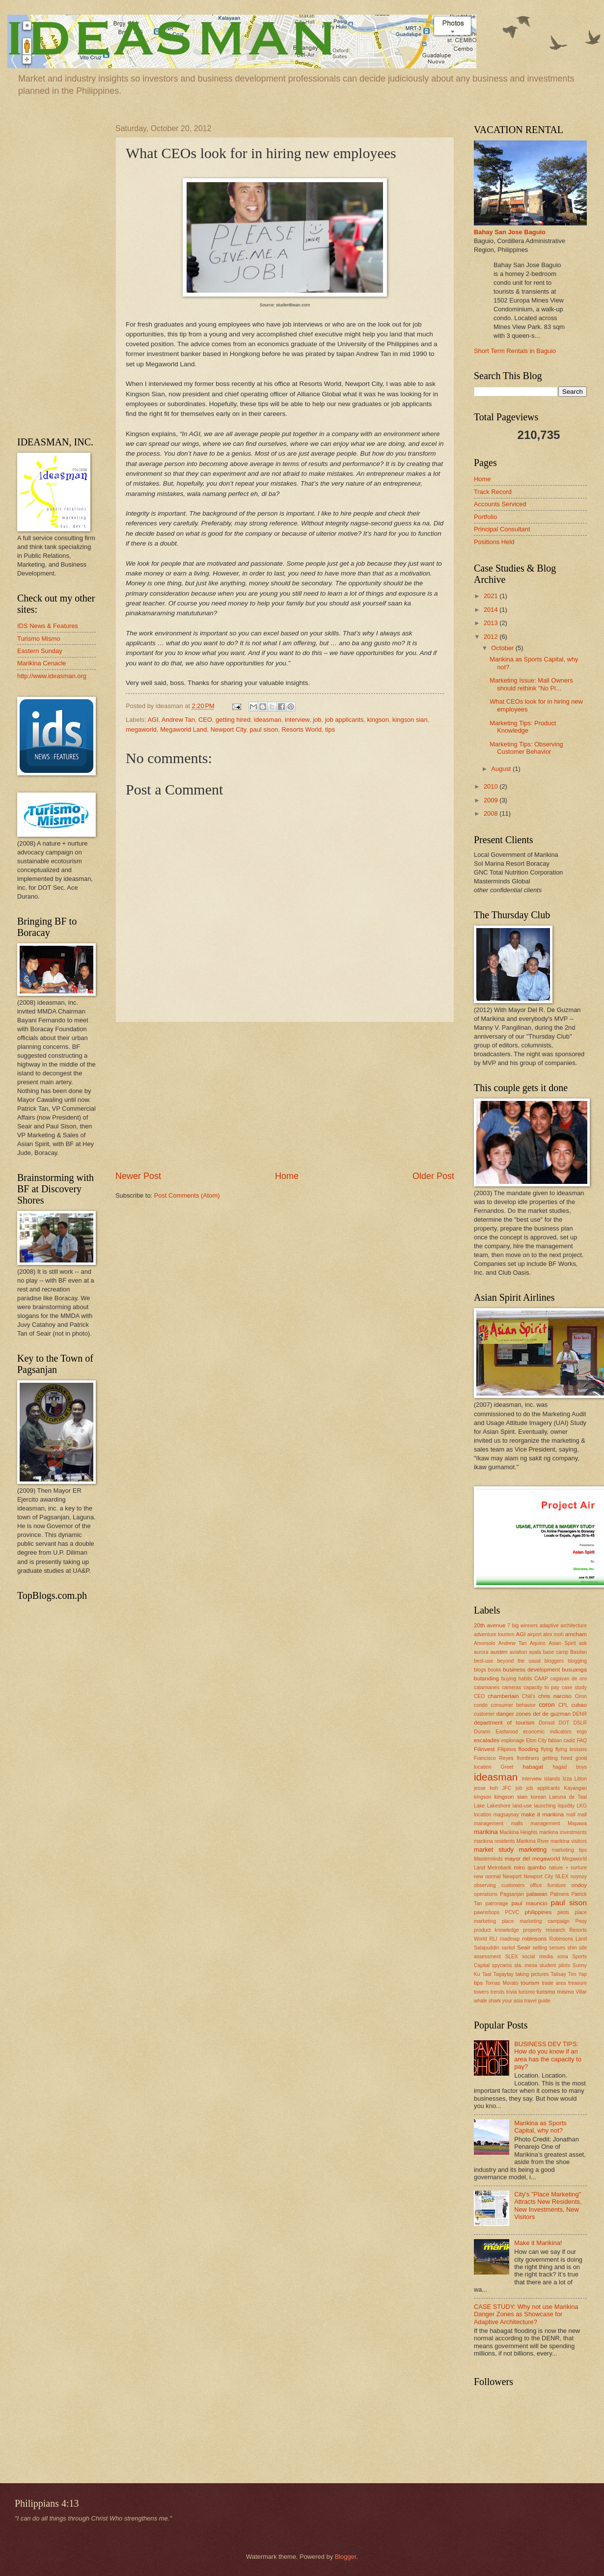 Image resolution: width=604 pixels, height=2576 pixels. I want to click on property, so click(532, 1930).